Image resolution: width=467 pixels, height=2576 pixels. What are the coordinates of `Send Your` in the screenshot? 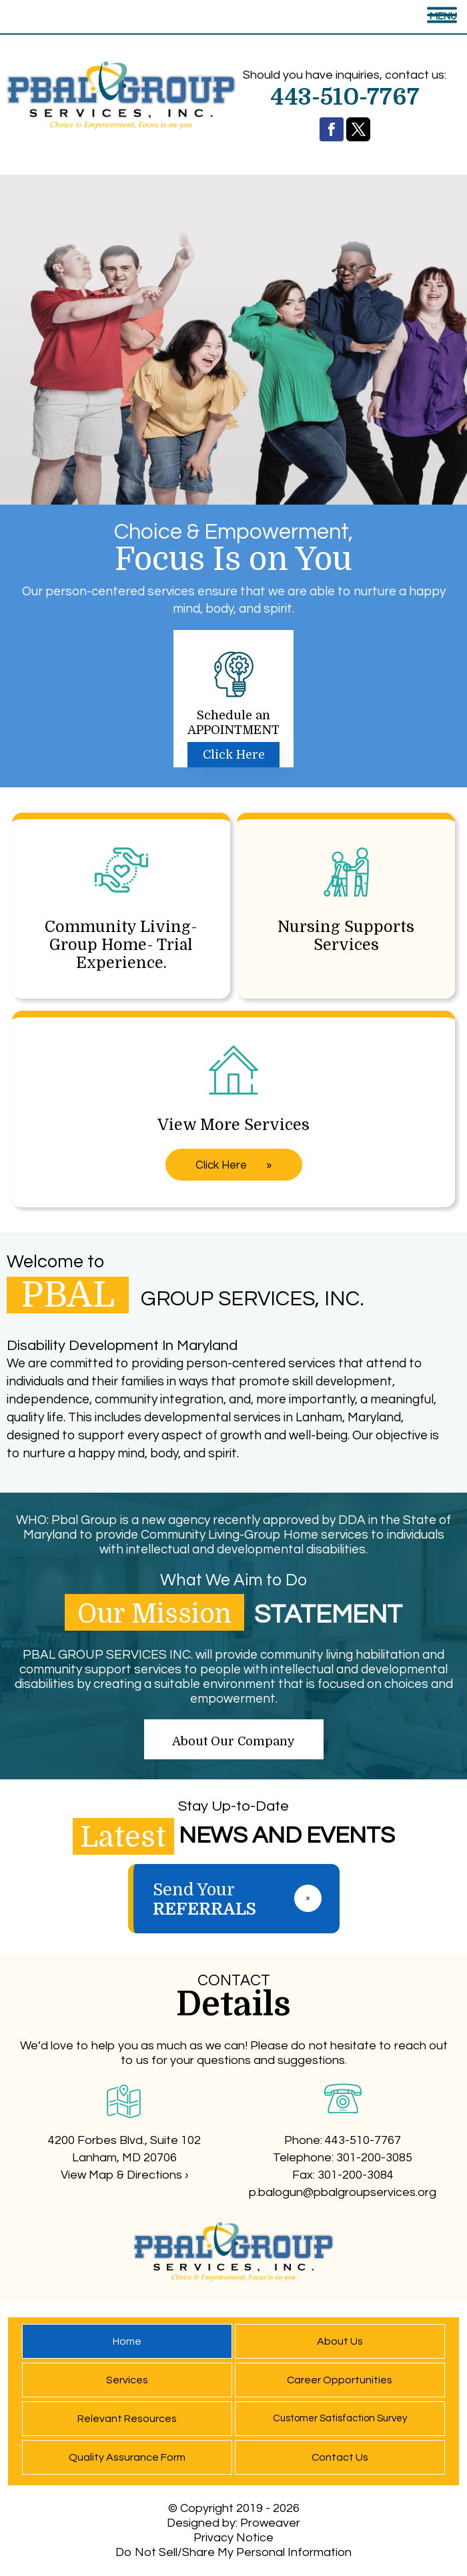 It's located at (246, 1899).